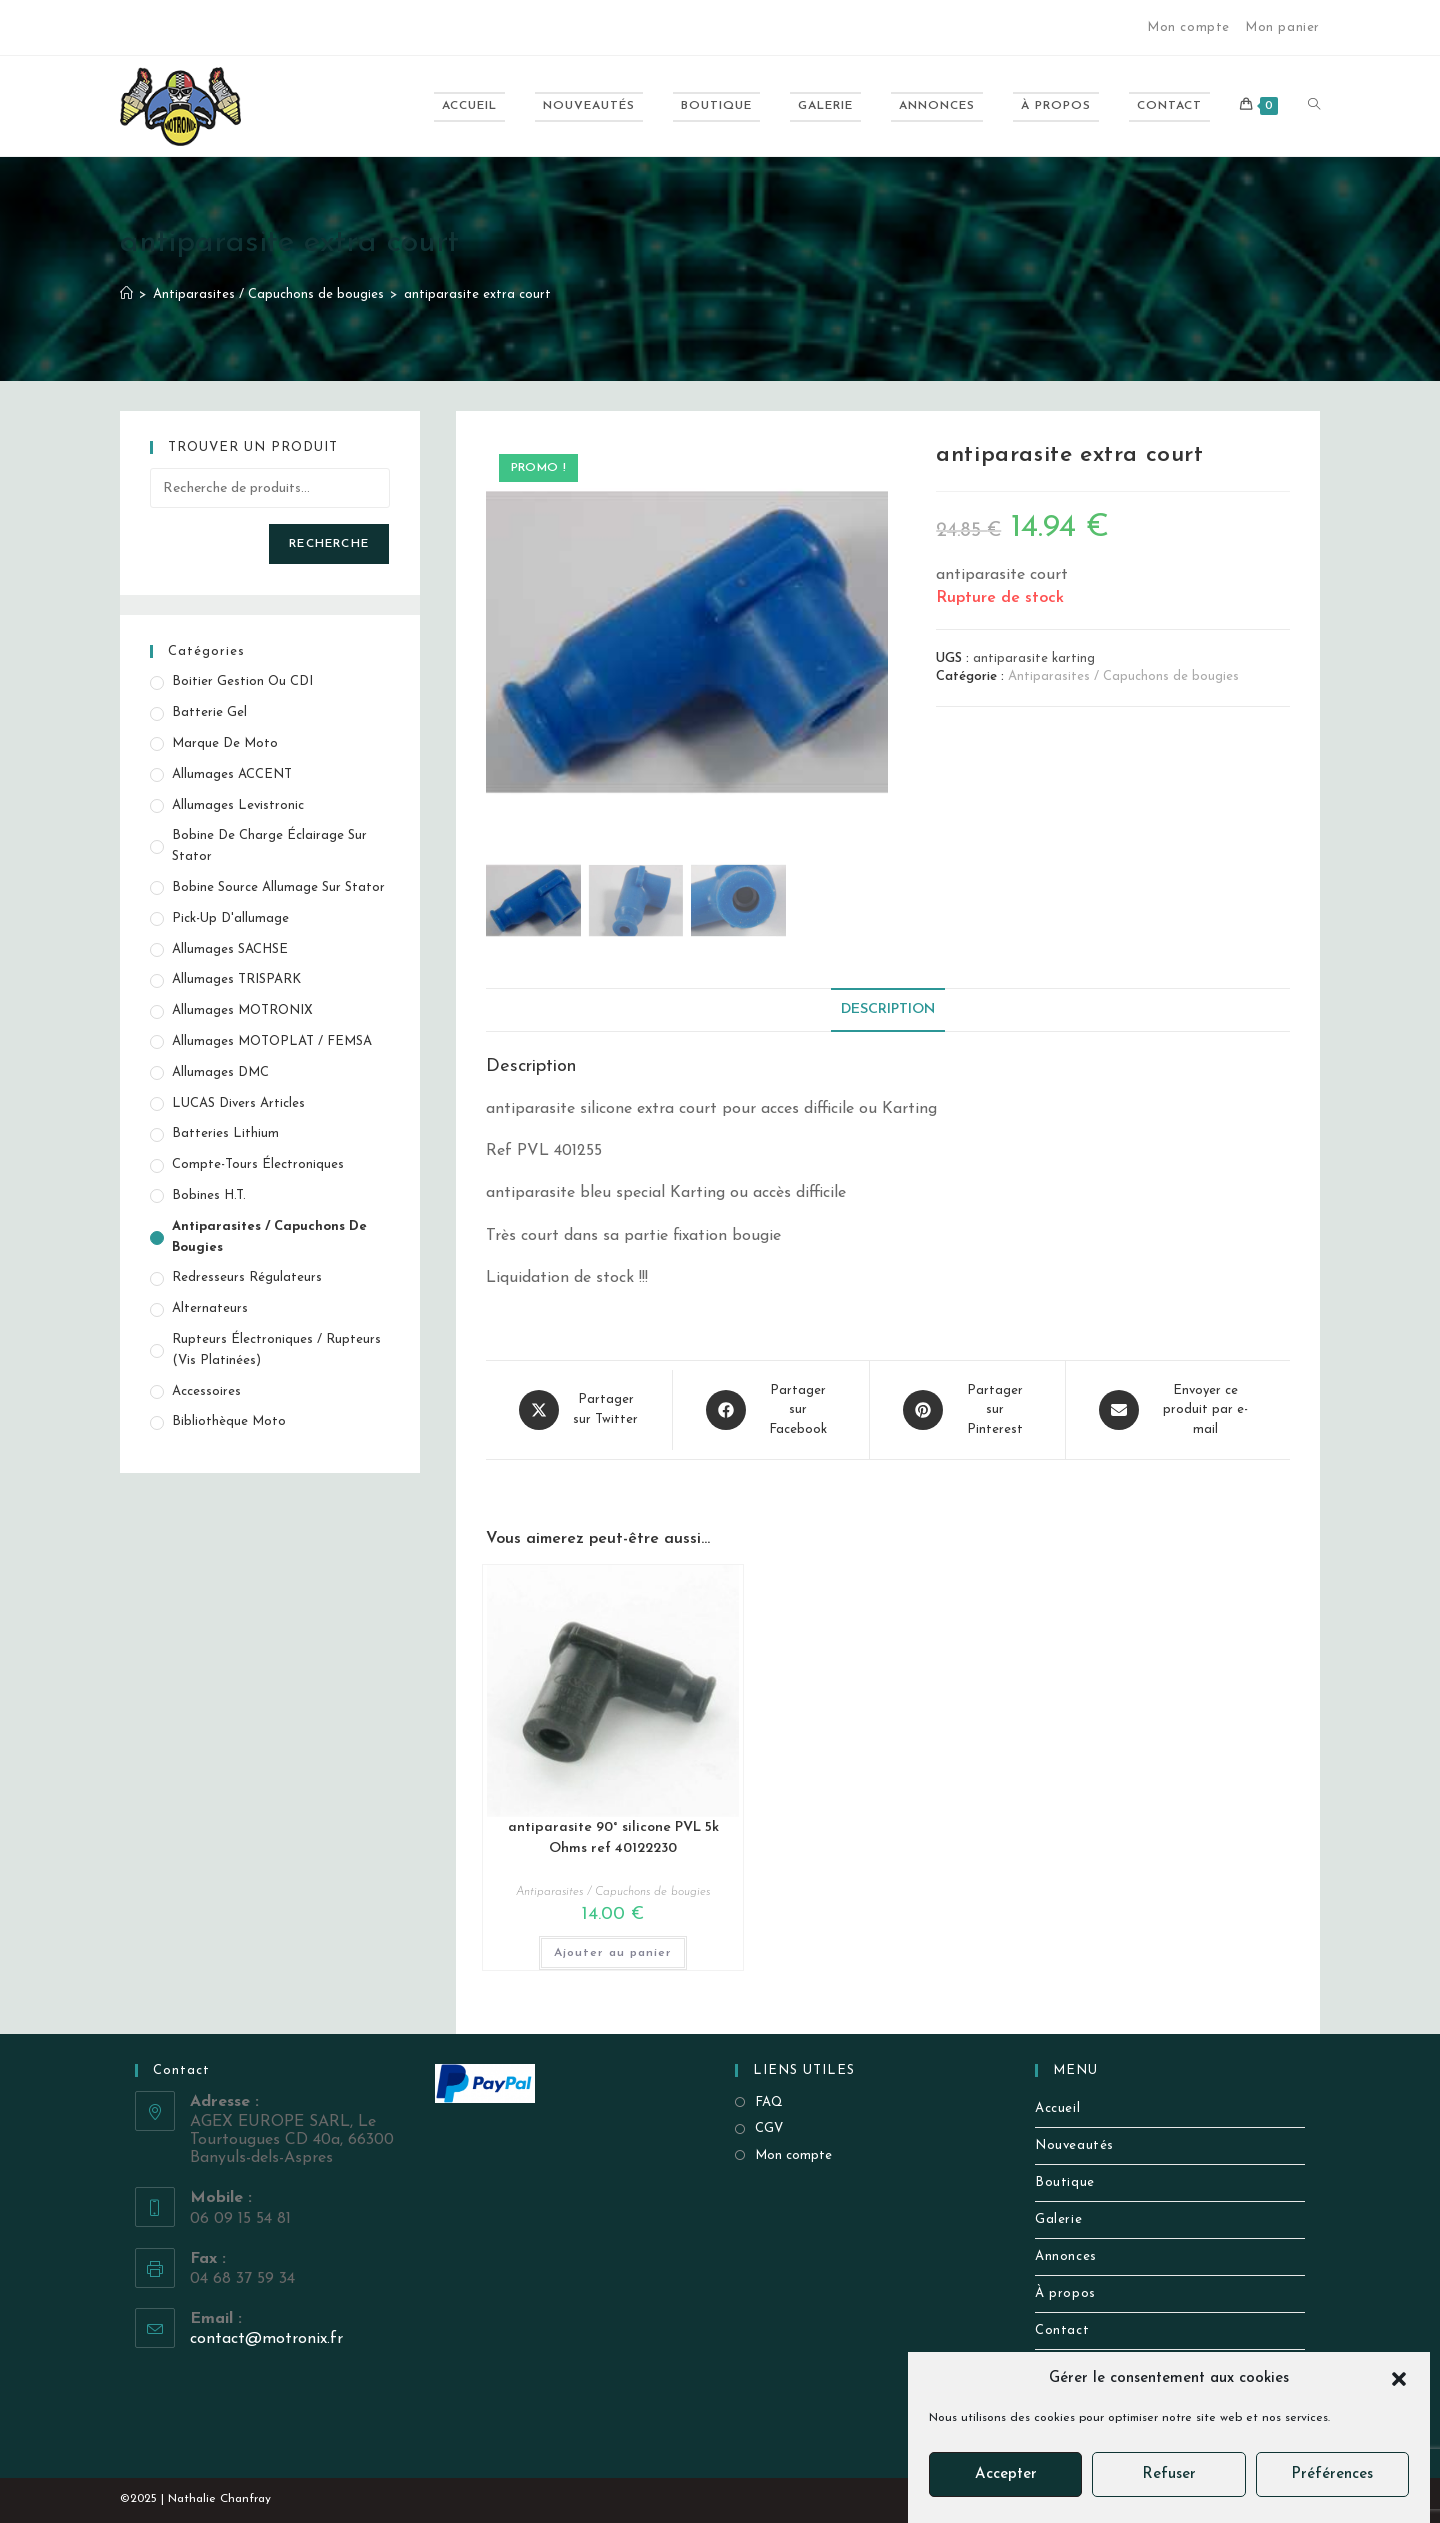  Describe the element at coordinates (1062, 2330) in the screenshot. I see `Contact` at that location.